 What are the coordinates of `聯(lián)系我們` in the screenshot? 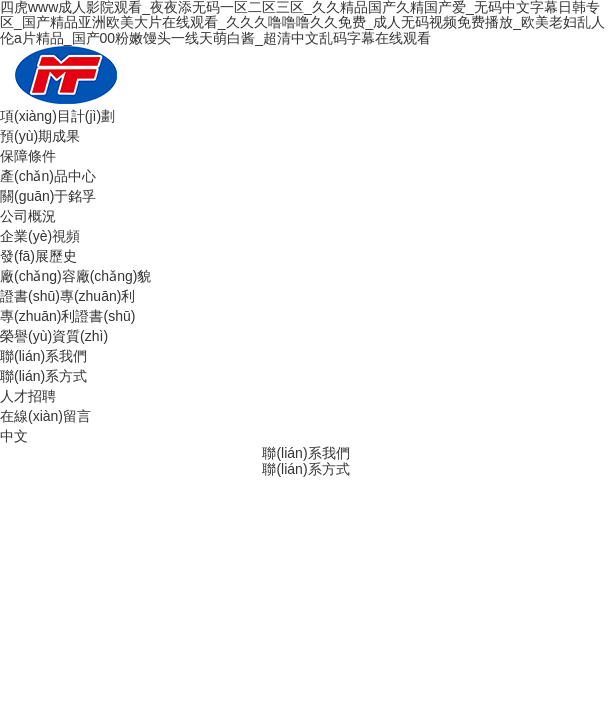 It's located at (43, 356).